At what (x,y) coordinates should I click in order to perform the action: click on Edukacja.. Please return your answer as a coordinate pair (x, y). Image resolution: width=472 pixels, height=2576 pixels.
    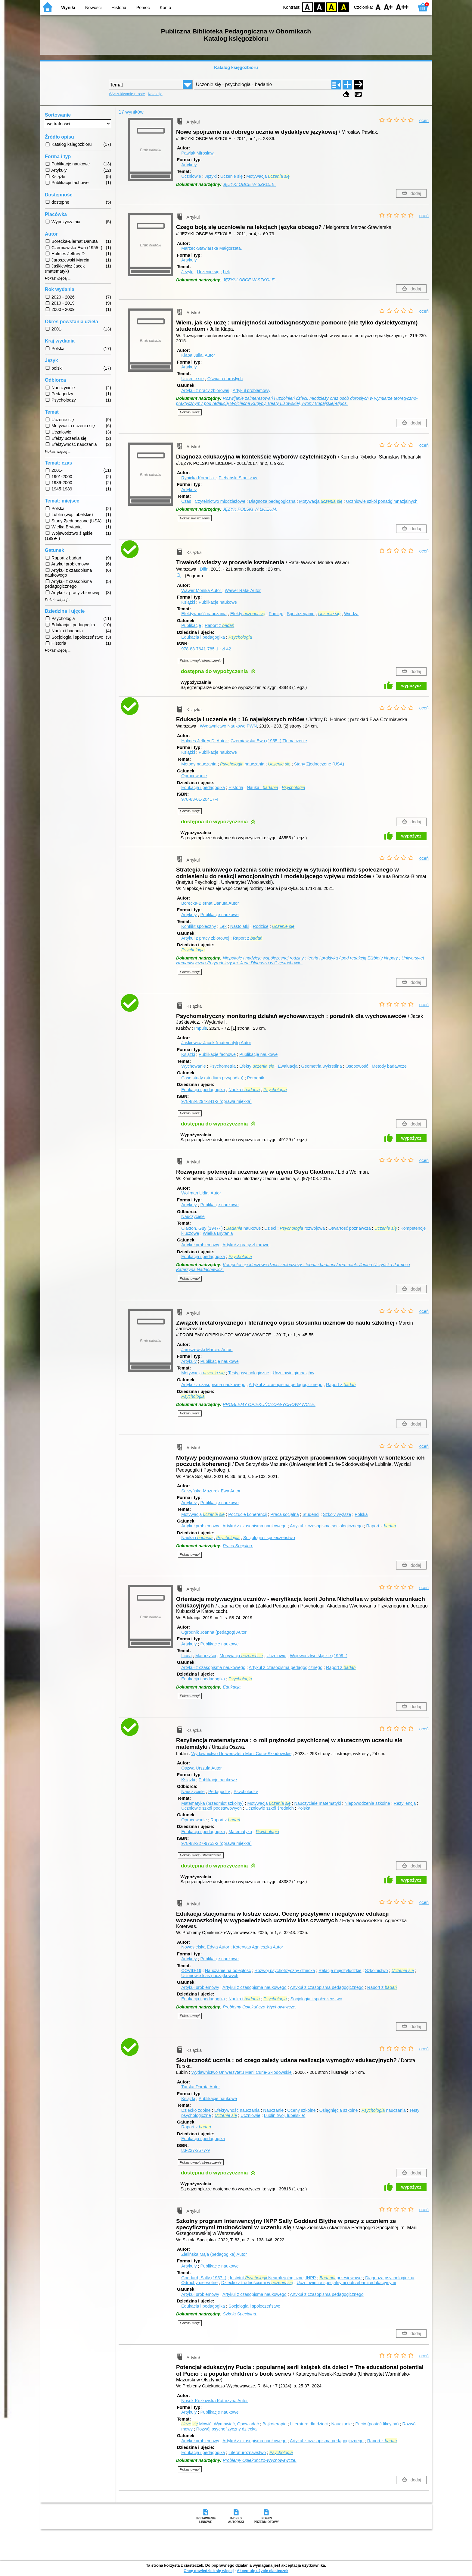
    Looking at the image, I should click on (232, 1687).